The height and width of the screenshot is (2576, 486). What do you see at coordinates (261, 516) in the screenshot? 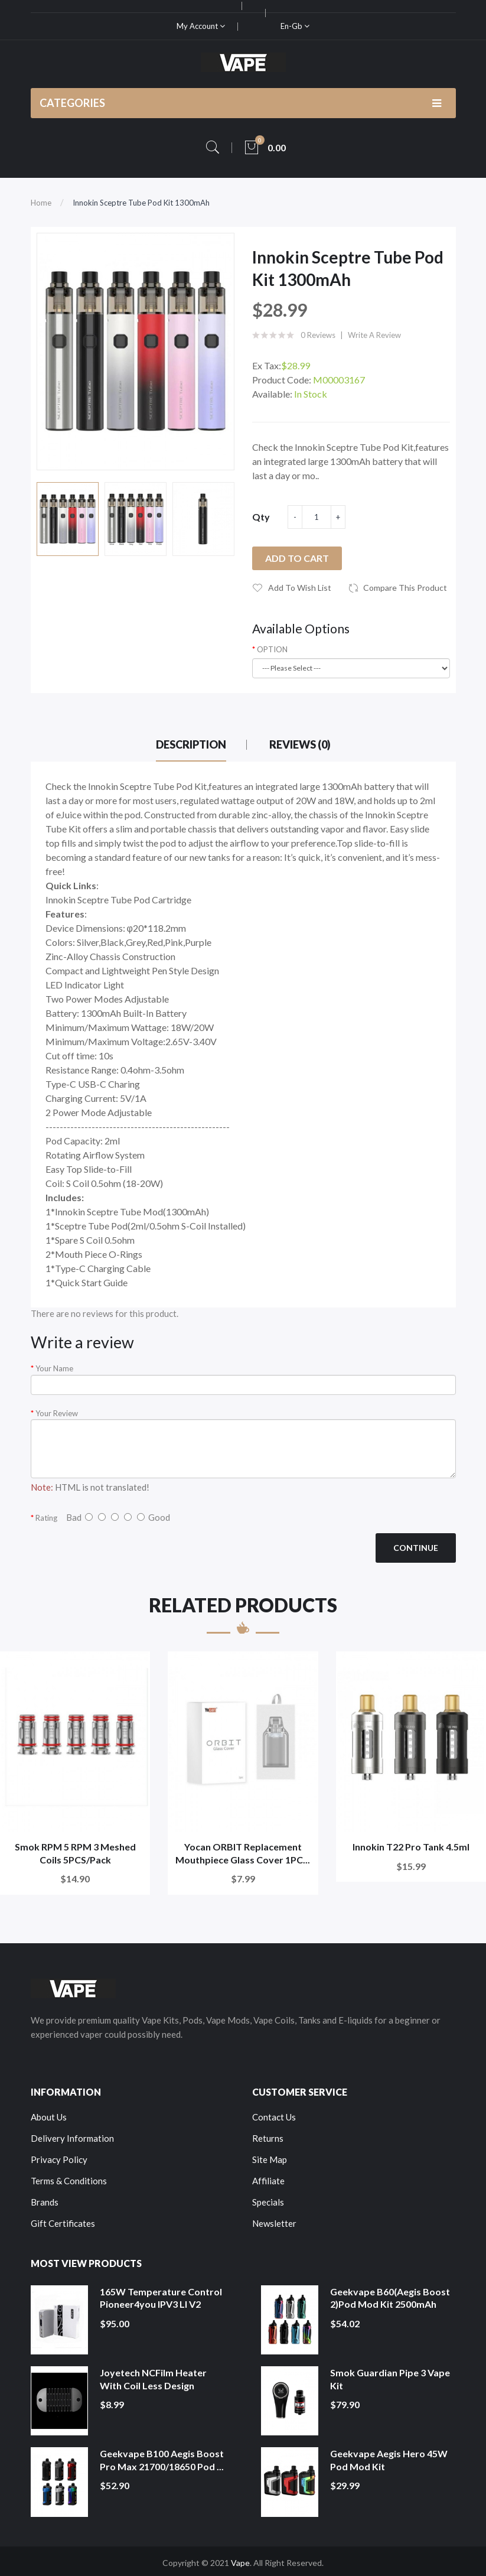
I see `Qty` at bounding box center [261, 516].